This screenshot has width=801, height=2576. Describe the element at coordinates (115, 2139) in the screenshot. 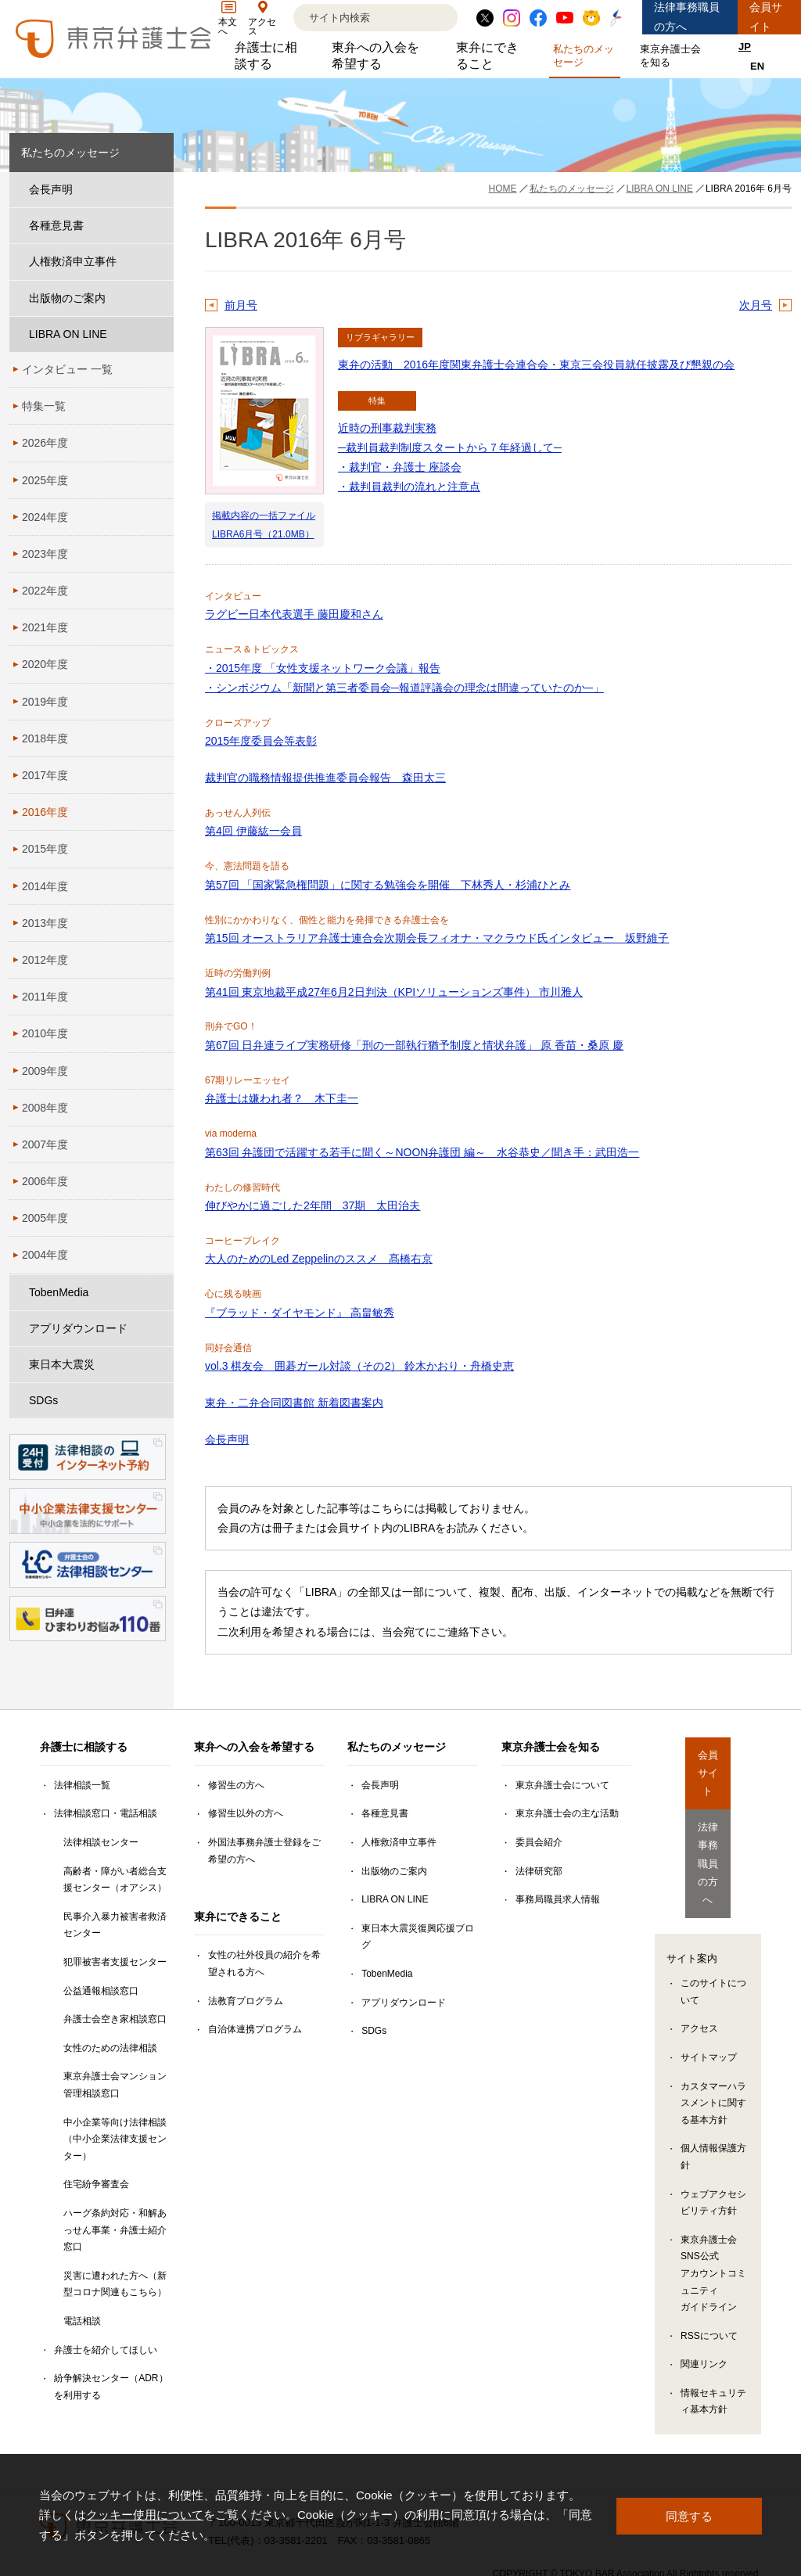

I see `中小企業等向け法律相談（中小企業法律支援センター）` at that location.